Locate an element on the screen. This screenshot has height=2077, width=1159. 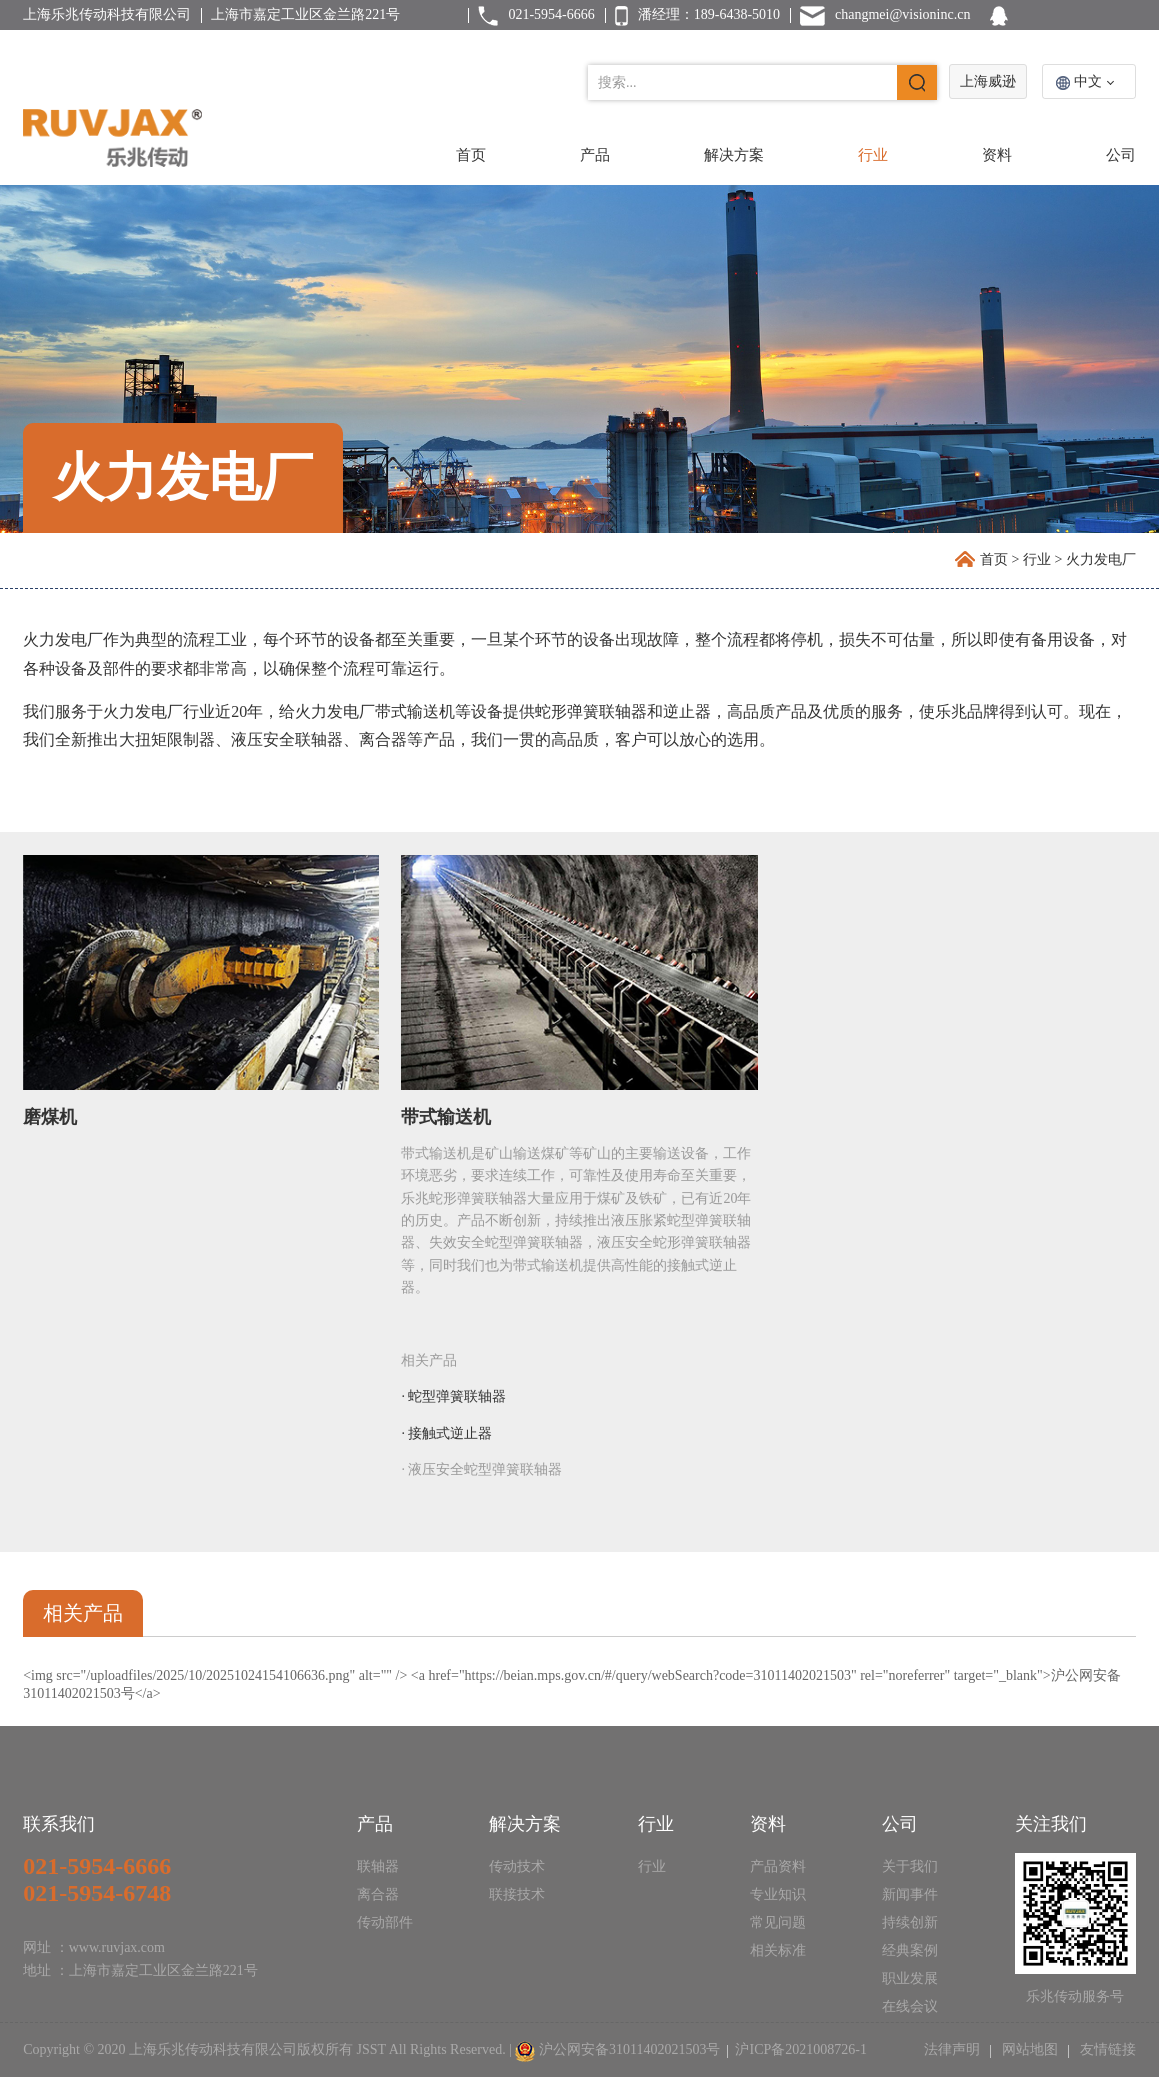
联轴器 is located at coordinates (378, 1866).